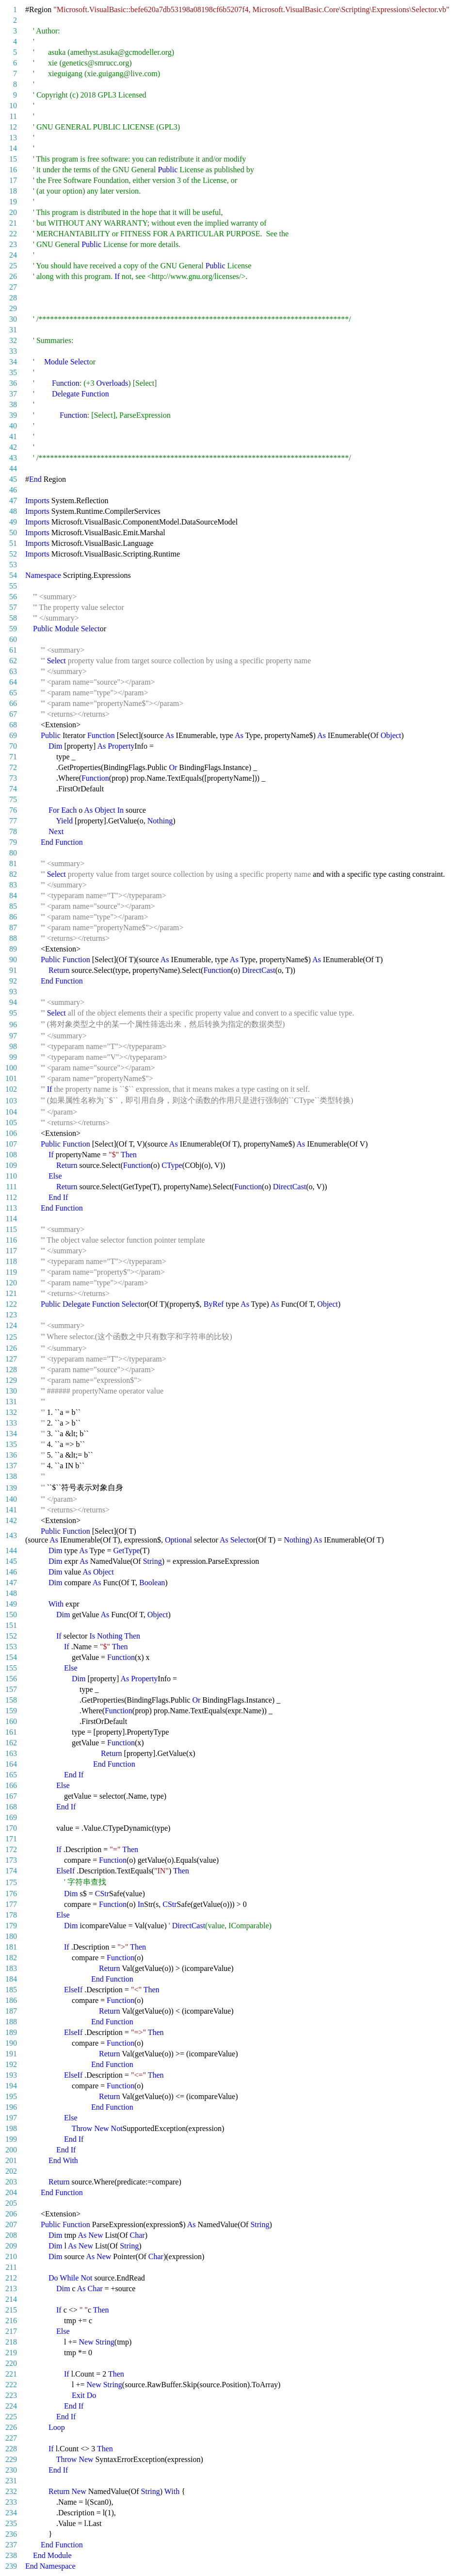 The image size is (451, 2576). Describe the element at coordinates (11, 1915) in the screenshot. I see `178` at that location.